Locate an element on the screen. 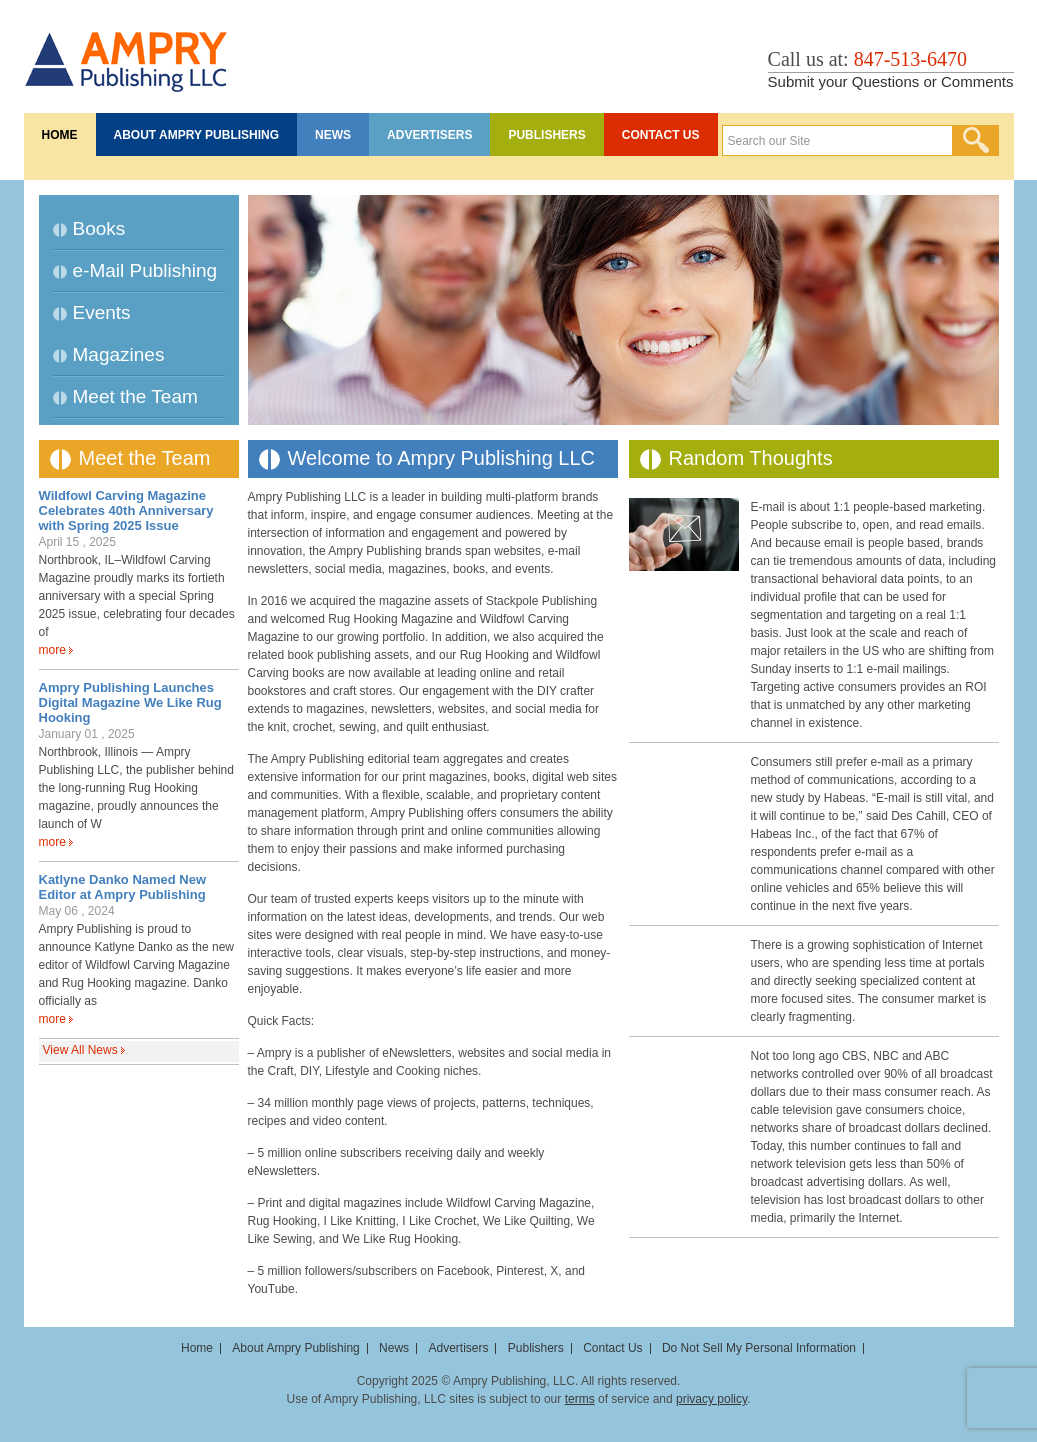 This screenshot has height=1442, width=1037. Magazines is located at coordinates (119, 354).